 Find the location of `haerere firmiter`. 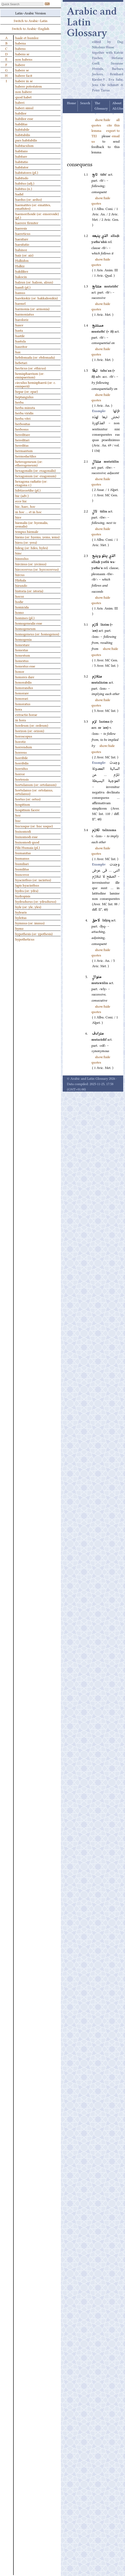

haerere firmiter is located at coordinates (26, 222).